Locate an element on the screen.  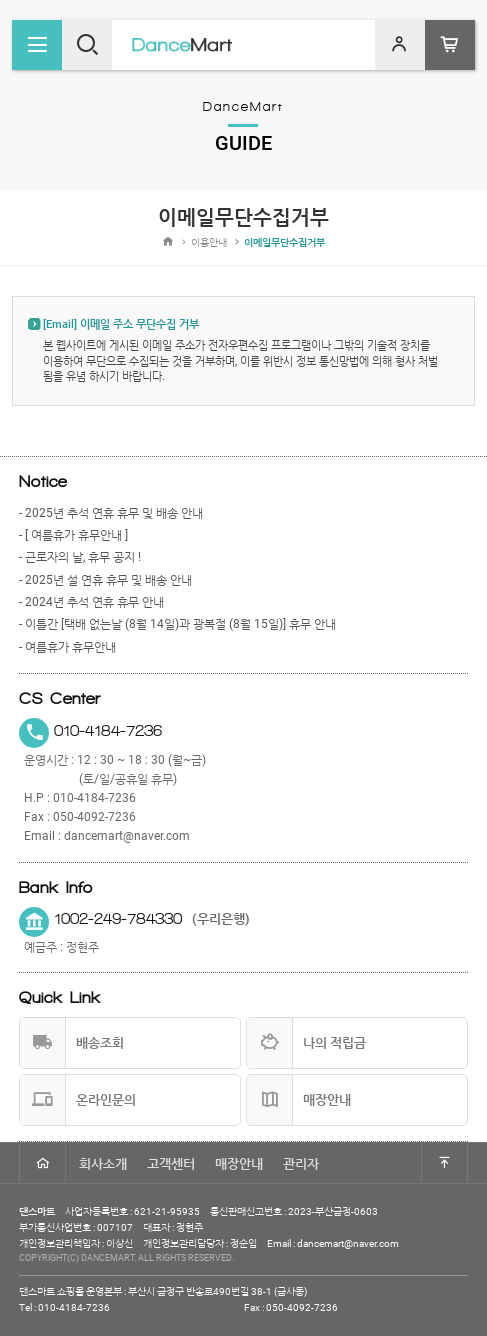
- 2025년 추석 연휴 휴무 및 배송 안내 is located at coordinates (111, 513).